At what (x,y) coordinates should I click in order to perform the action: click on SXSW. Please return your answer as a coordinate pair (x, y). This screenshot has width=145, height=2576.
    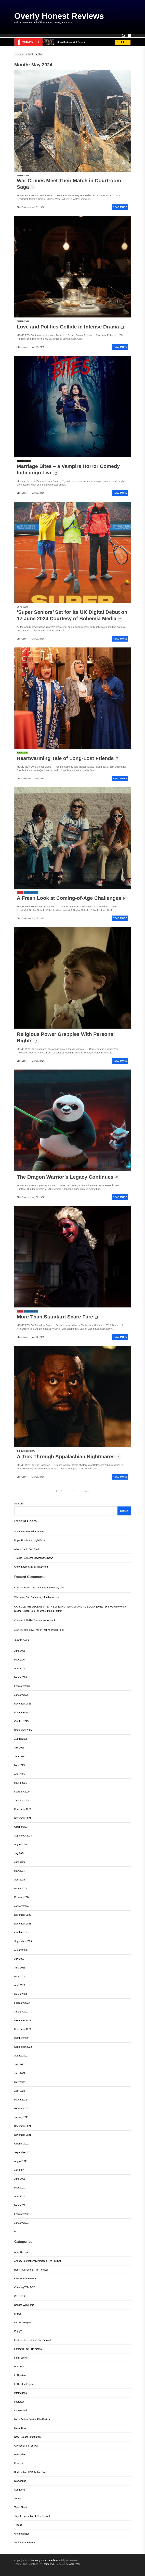
    Looking at the image, I should click on (17, 2498).